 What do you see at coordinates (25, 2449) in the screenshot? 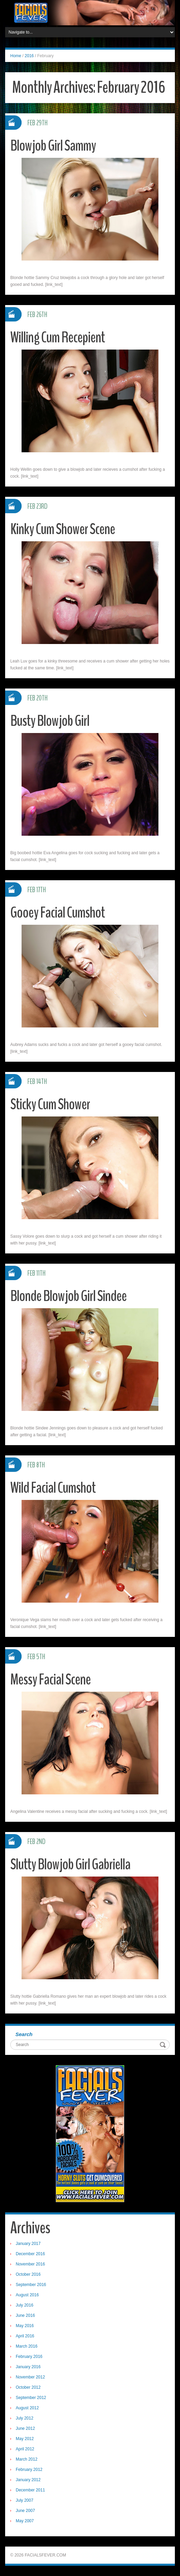
I see `April 2012` at bounding box center [25, 2449].